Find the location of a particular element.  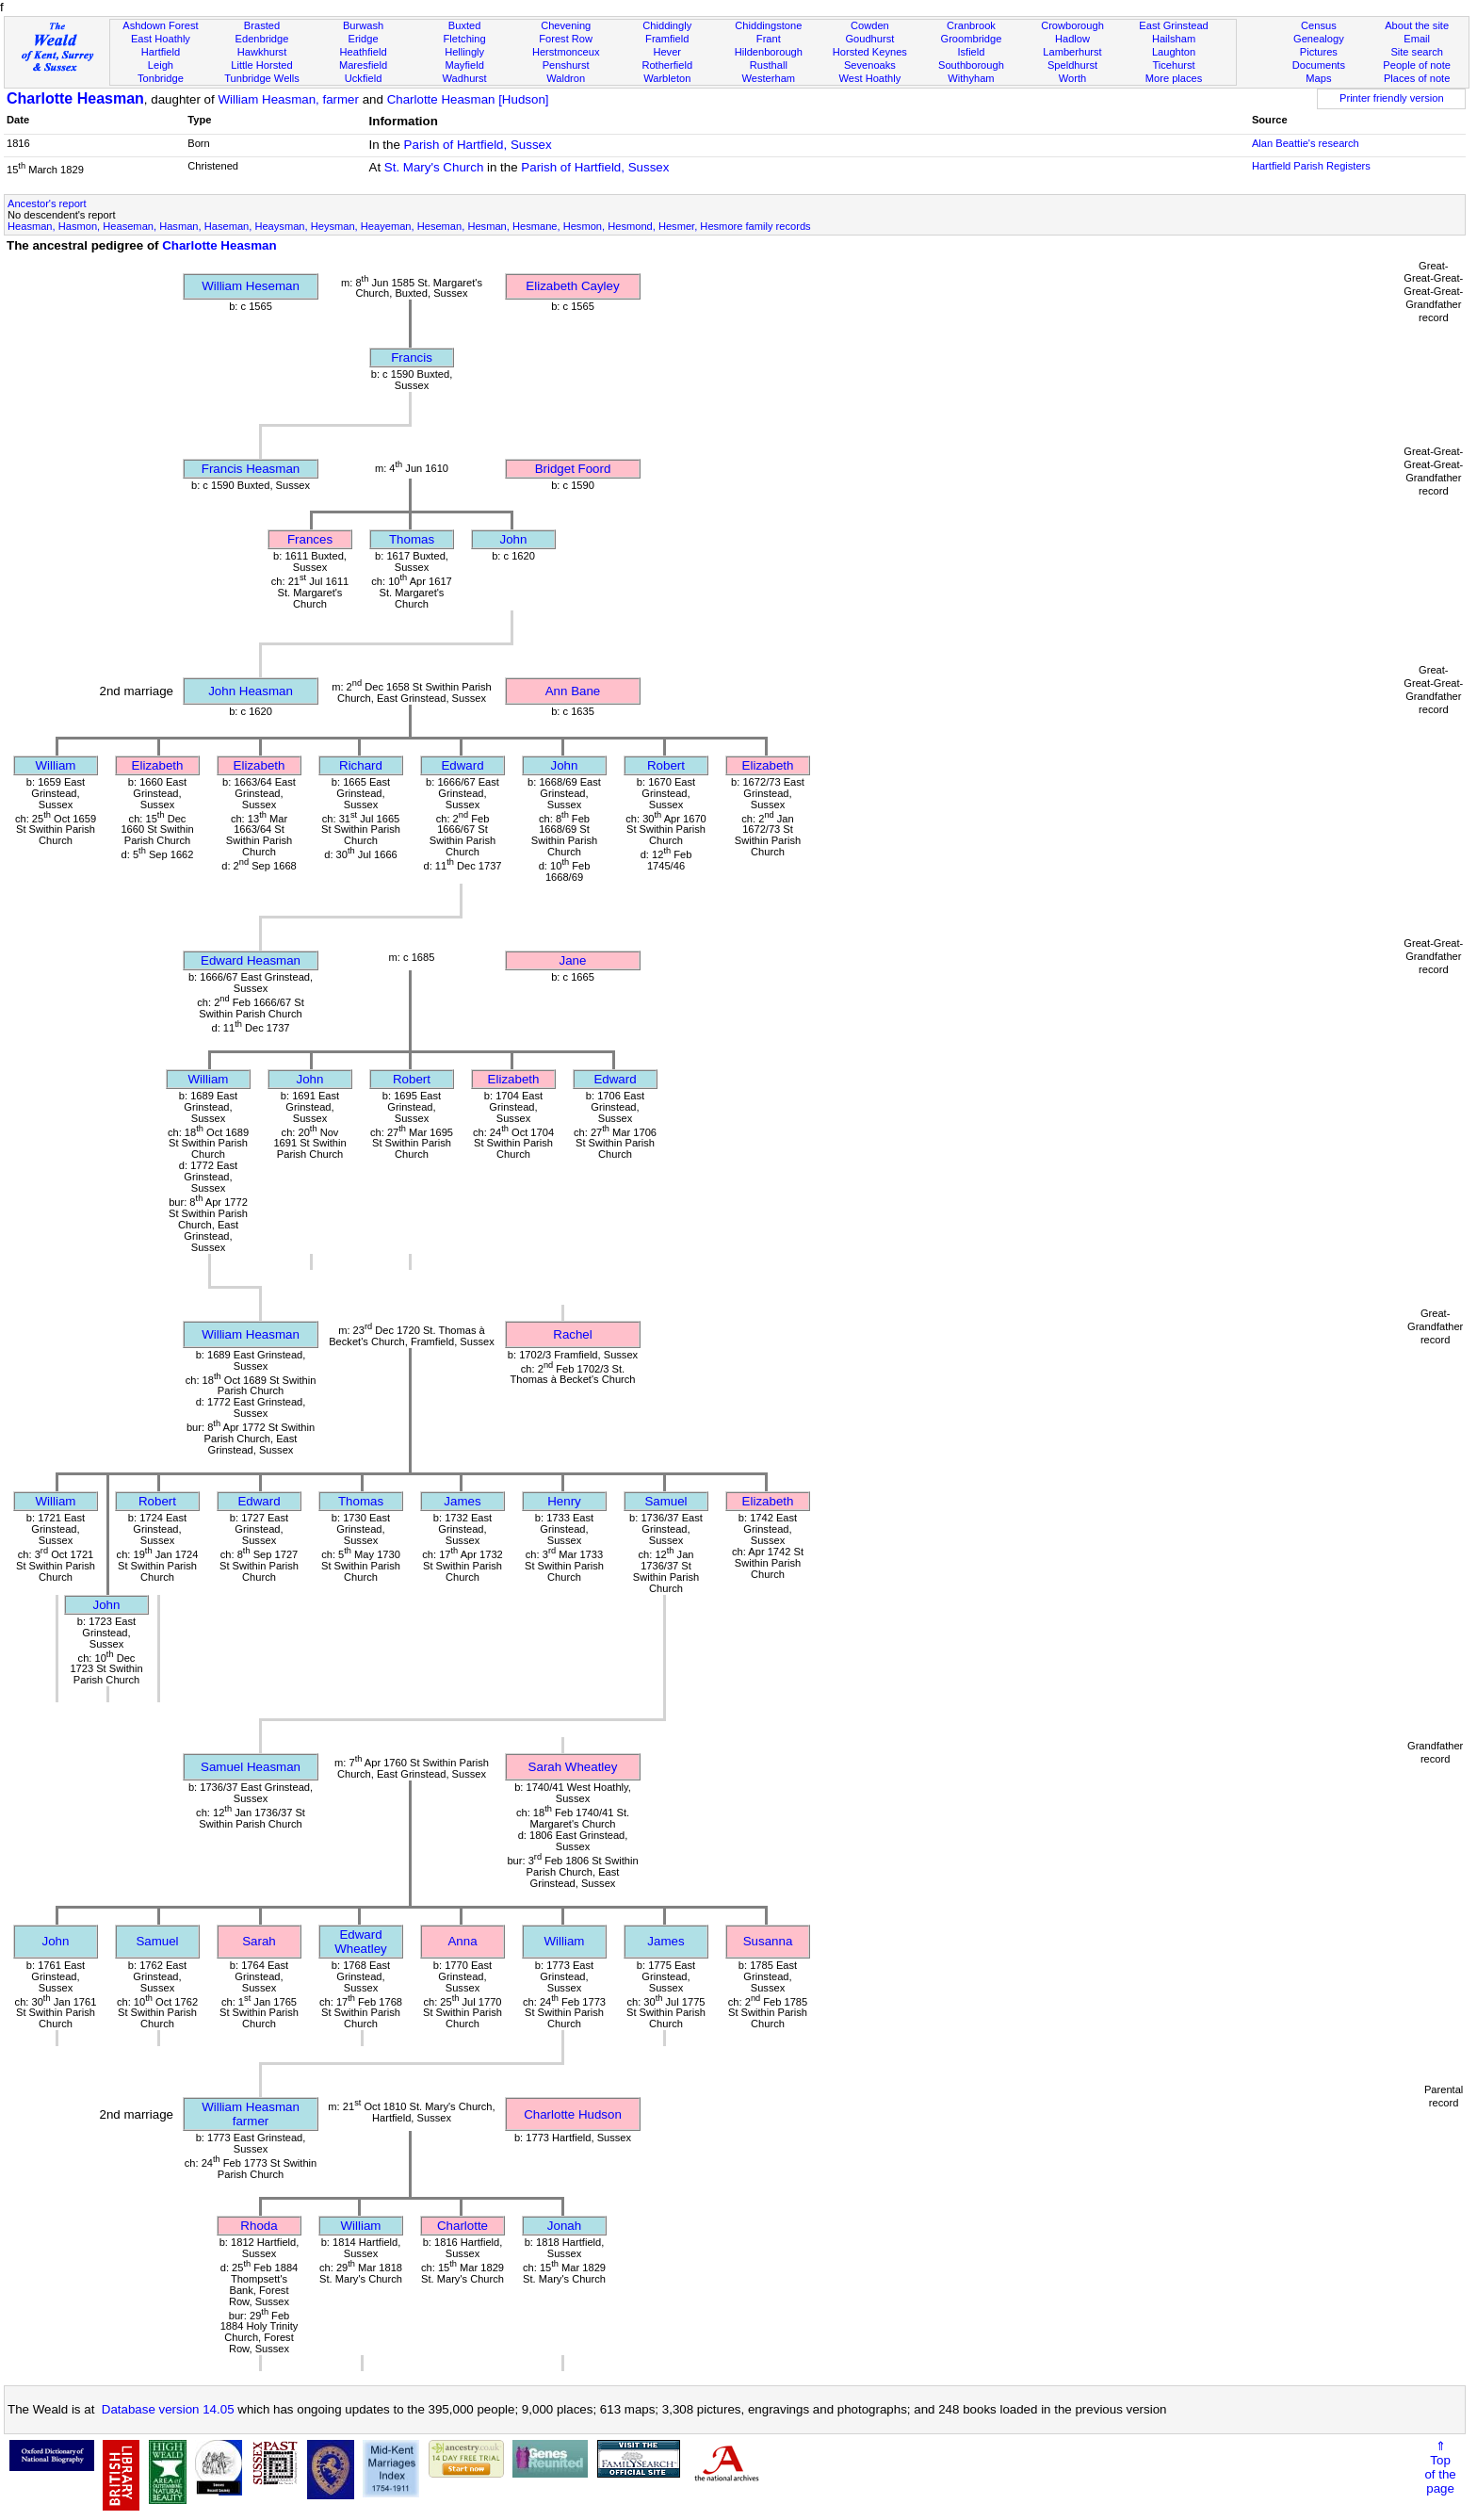

Tonbridge is located at coordinates (161, 78).